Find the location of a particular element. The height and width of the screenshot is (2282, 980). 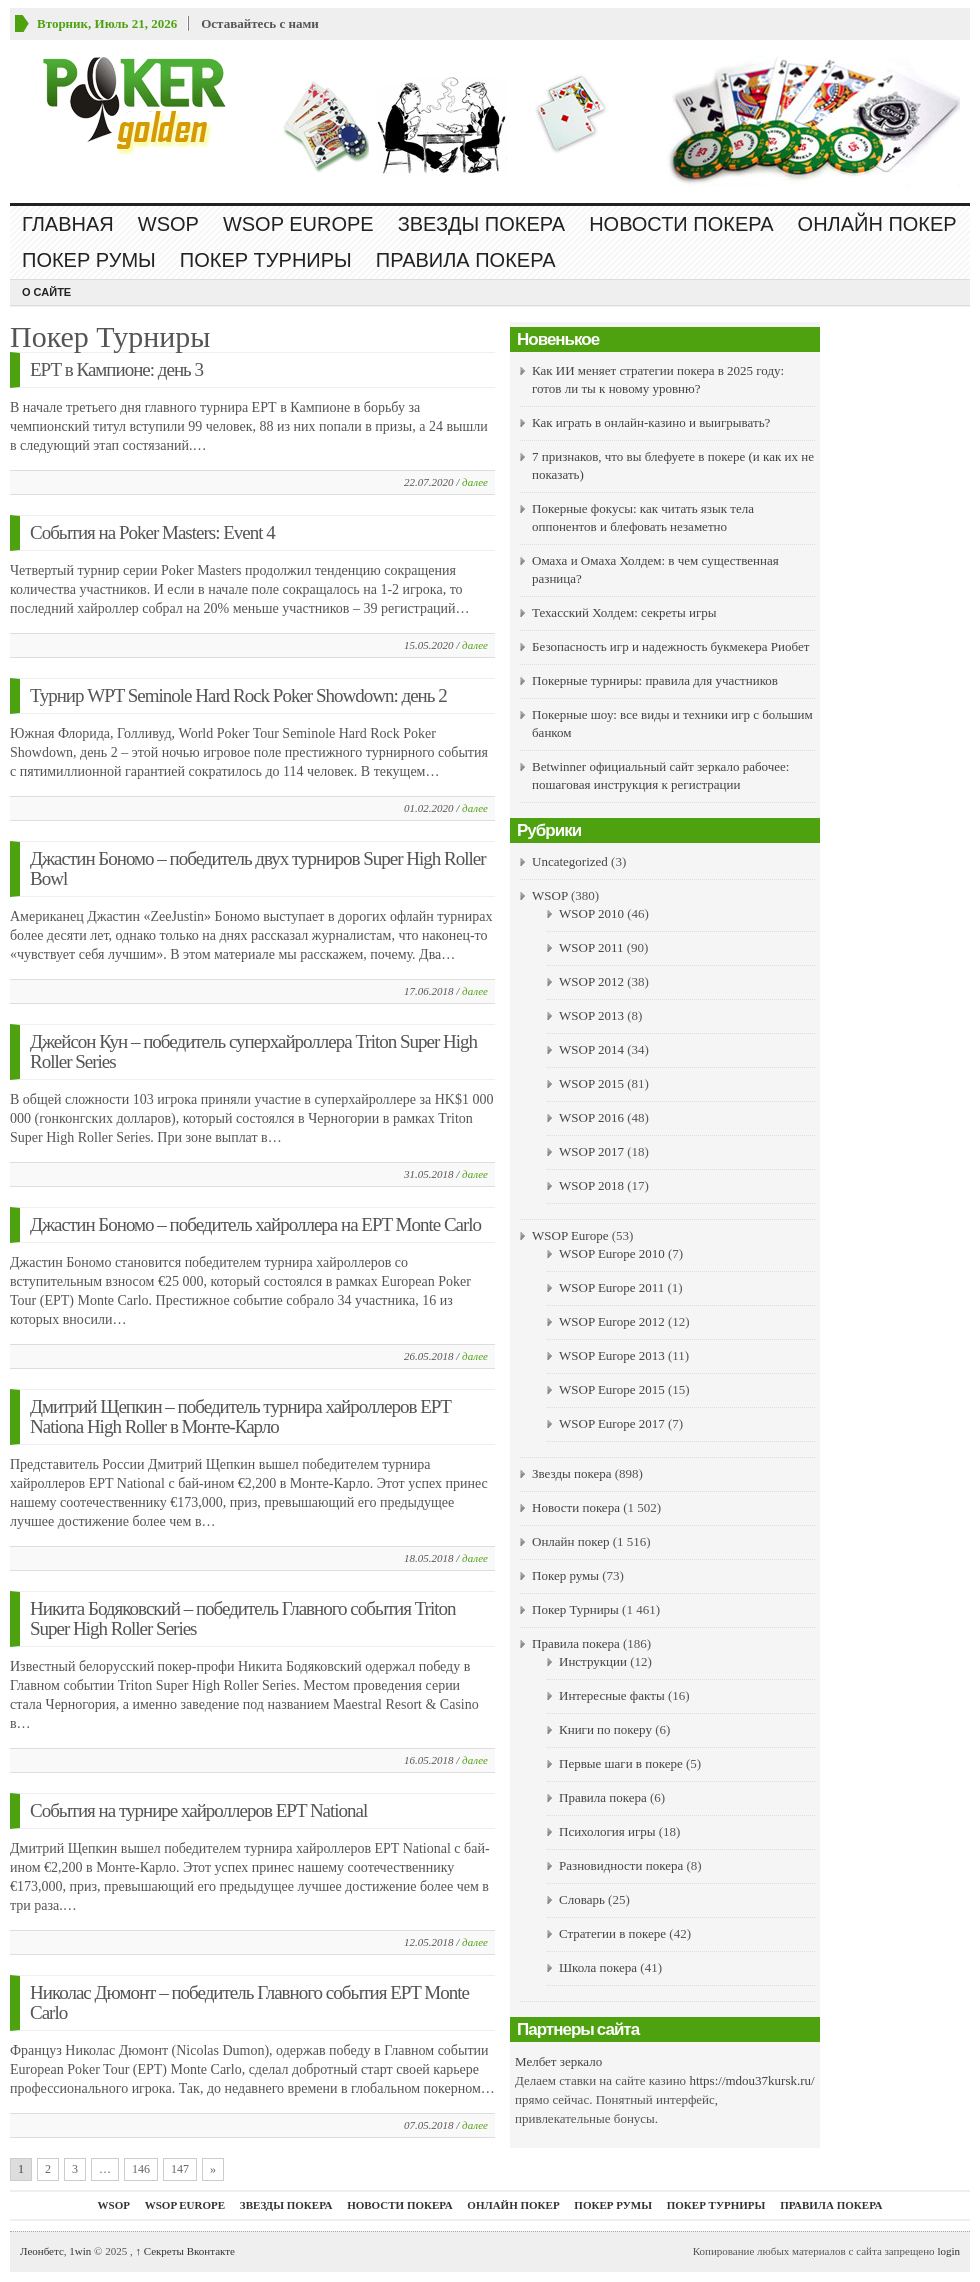

Никита Бодяковский – победитель Главного события Triton Super High Roller Series is located at coordinates (242, 1618).